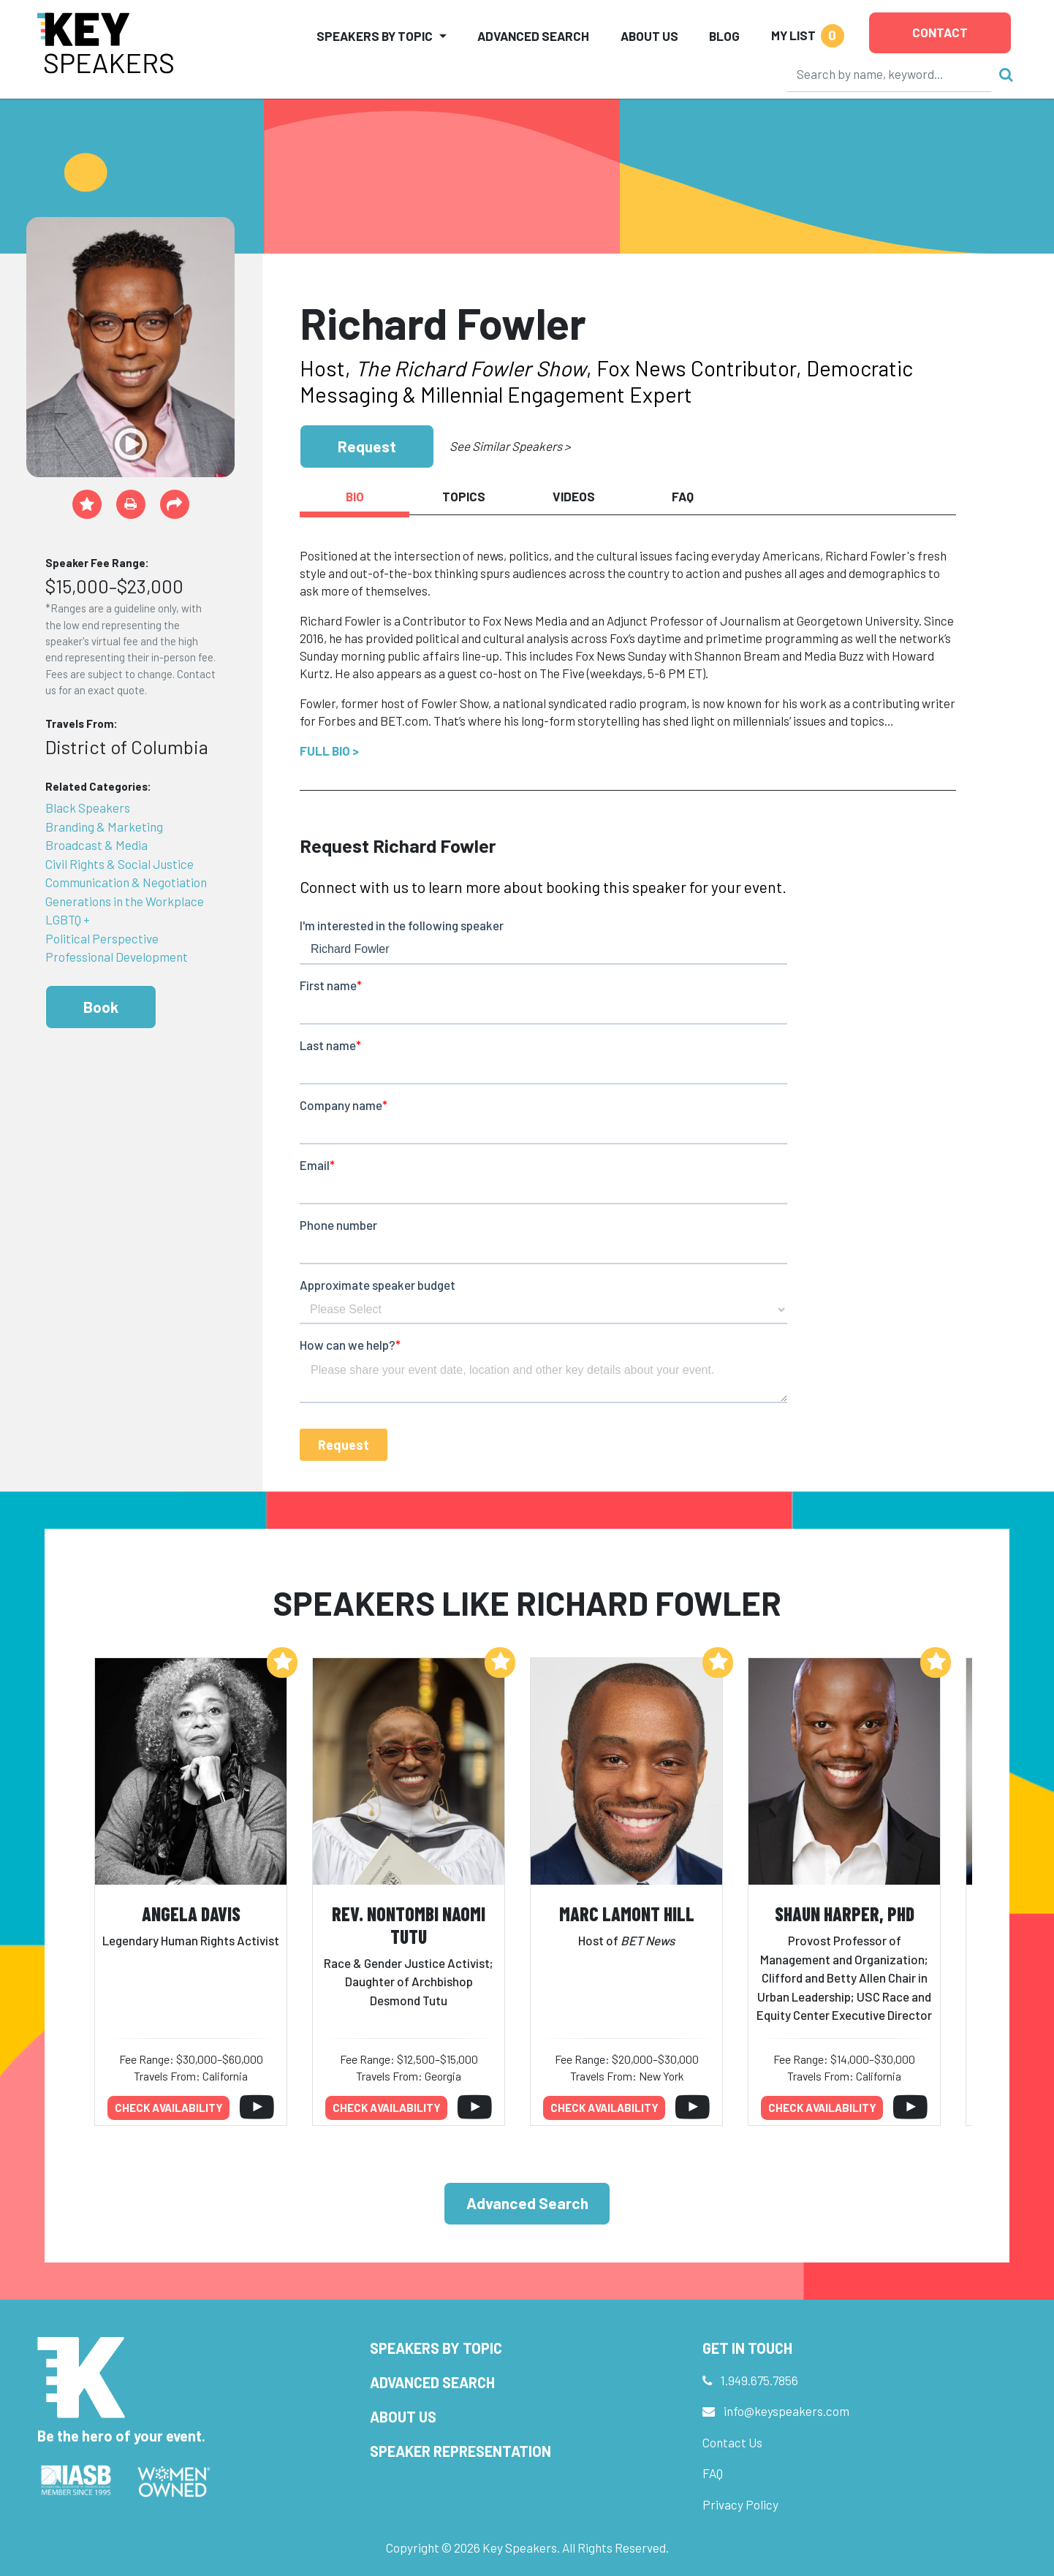 Image resolution: width=1054 pixels, height=2576 pixels. Describe the element at coordinates (533, 36) in the screenshot. I see `Advanced Search` at that location.